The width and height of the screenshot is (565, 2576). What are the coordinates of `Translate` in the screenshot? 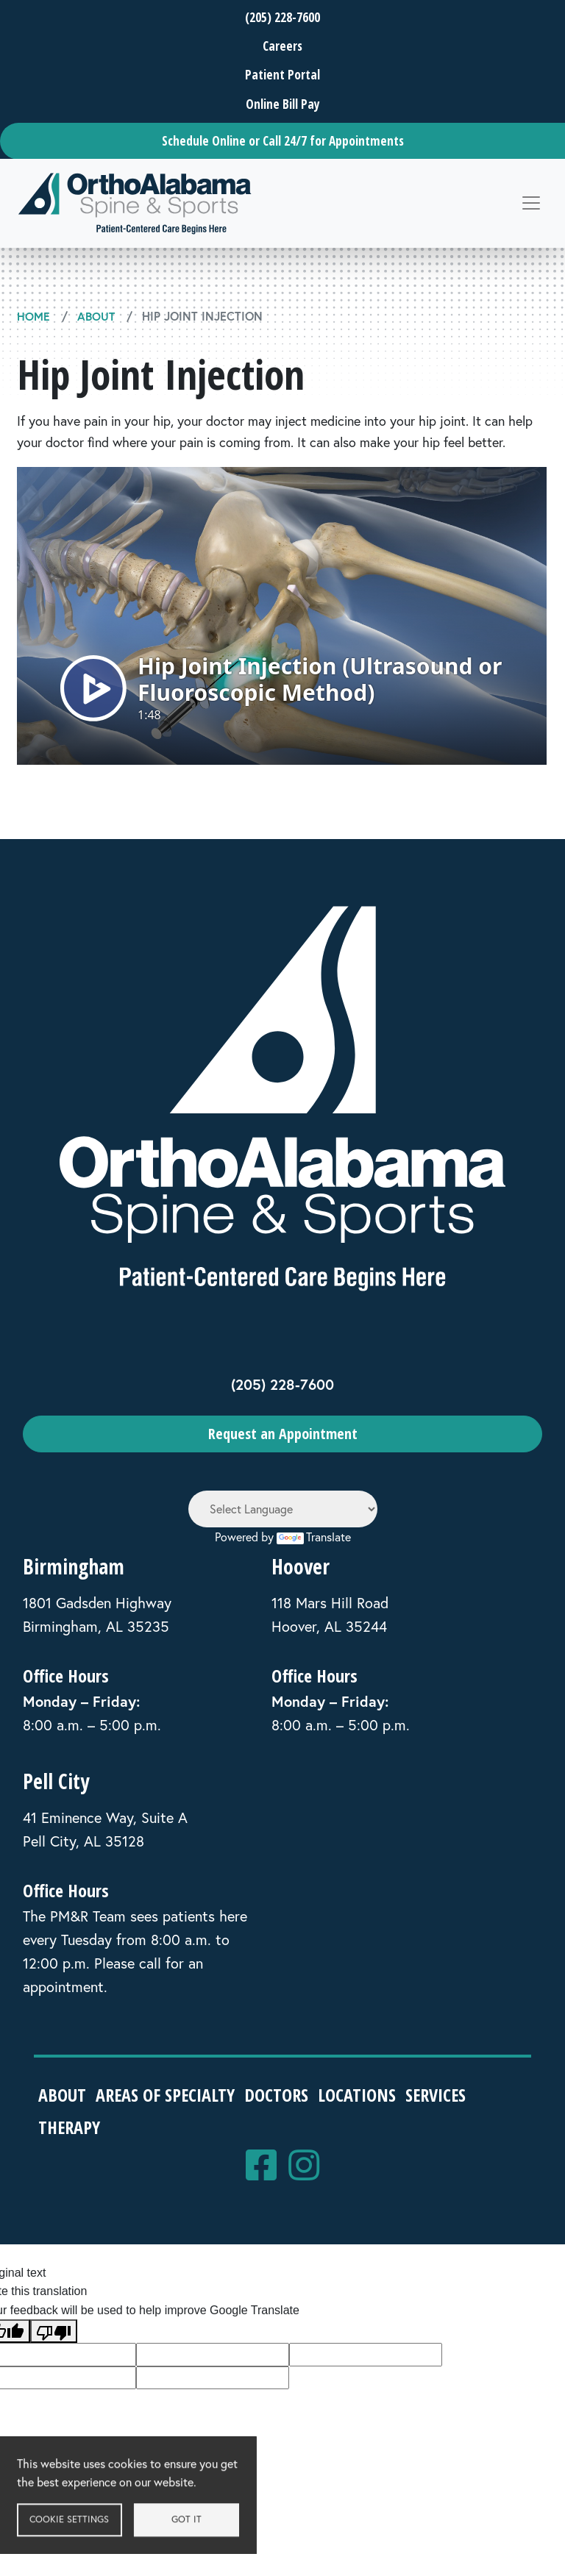 It's located at (314, 1536).